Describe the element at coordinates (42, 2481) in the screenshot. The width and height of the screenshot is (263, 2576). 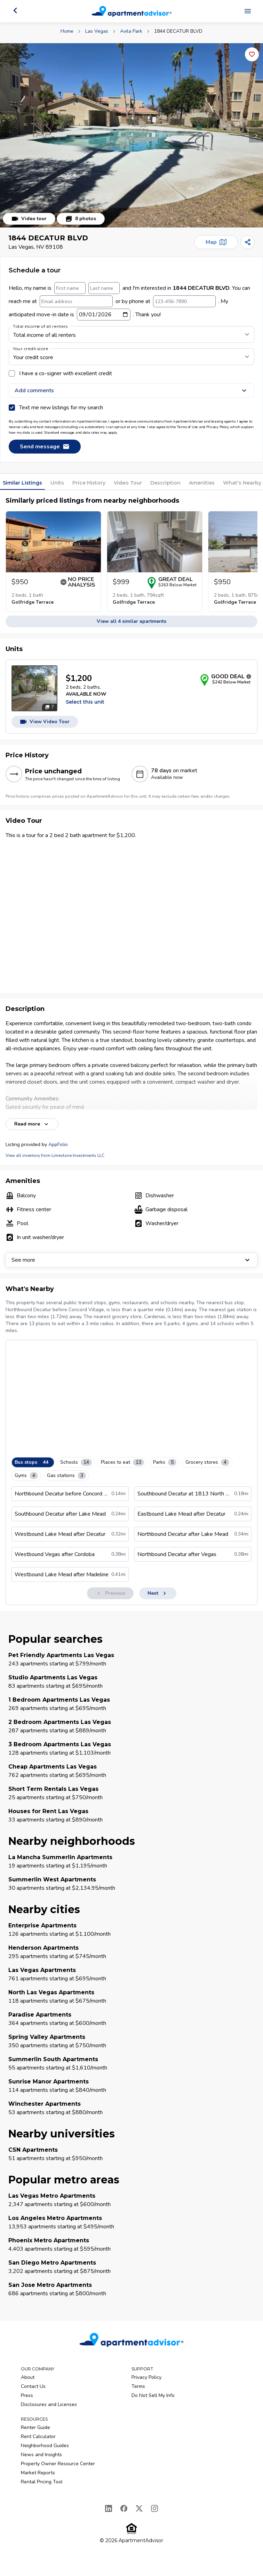
I see `Rental Pricing Tool` at that location.